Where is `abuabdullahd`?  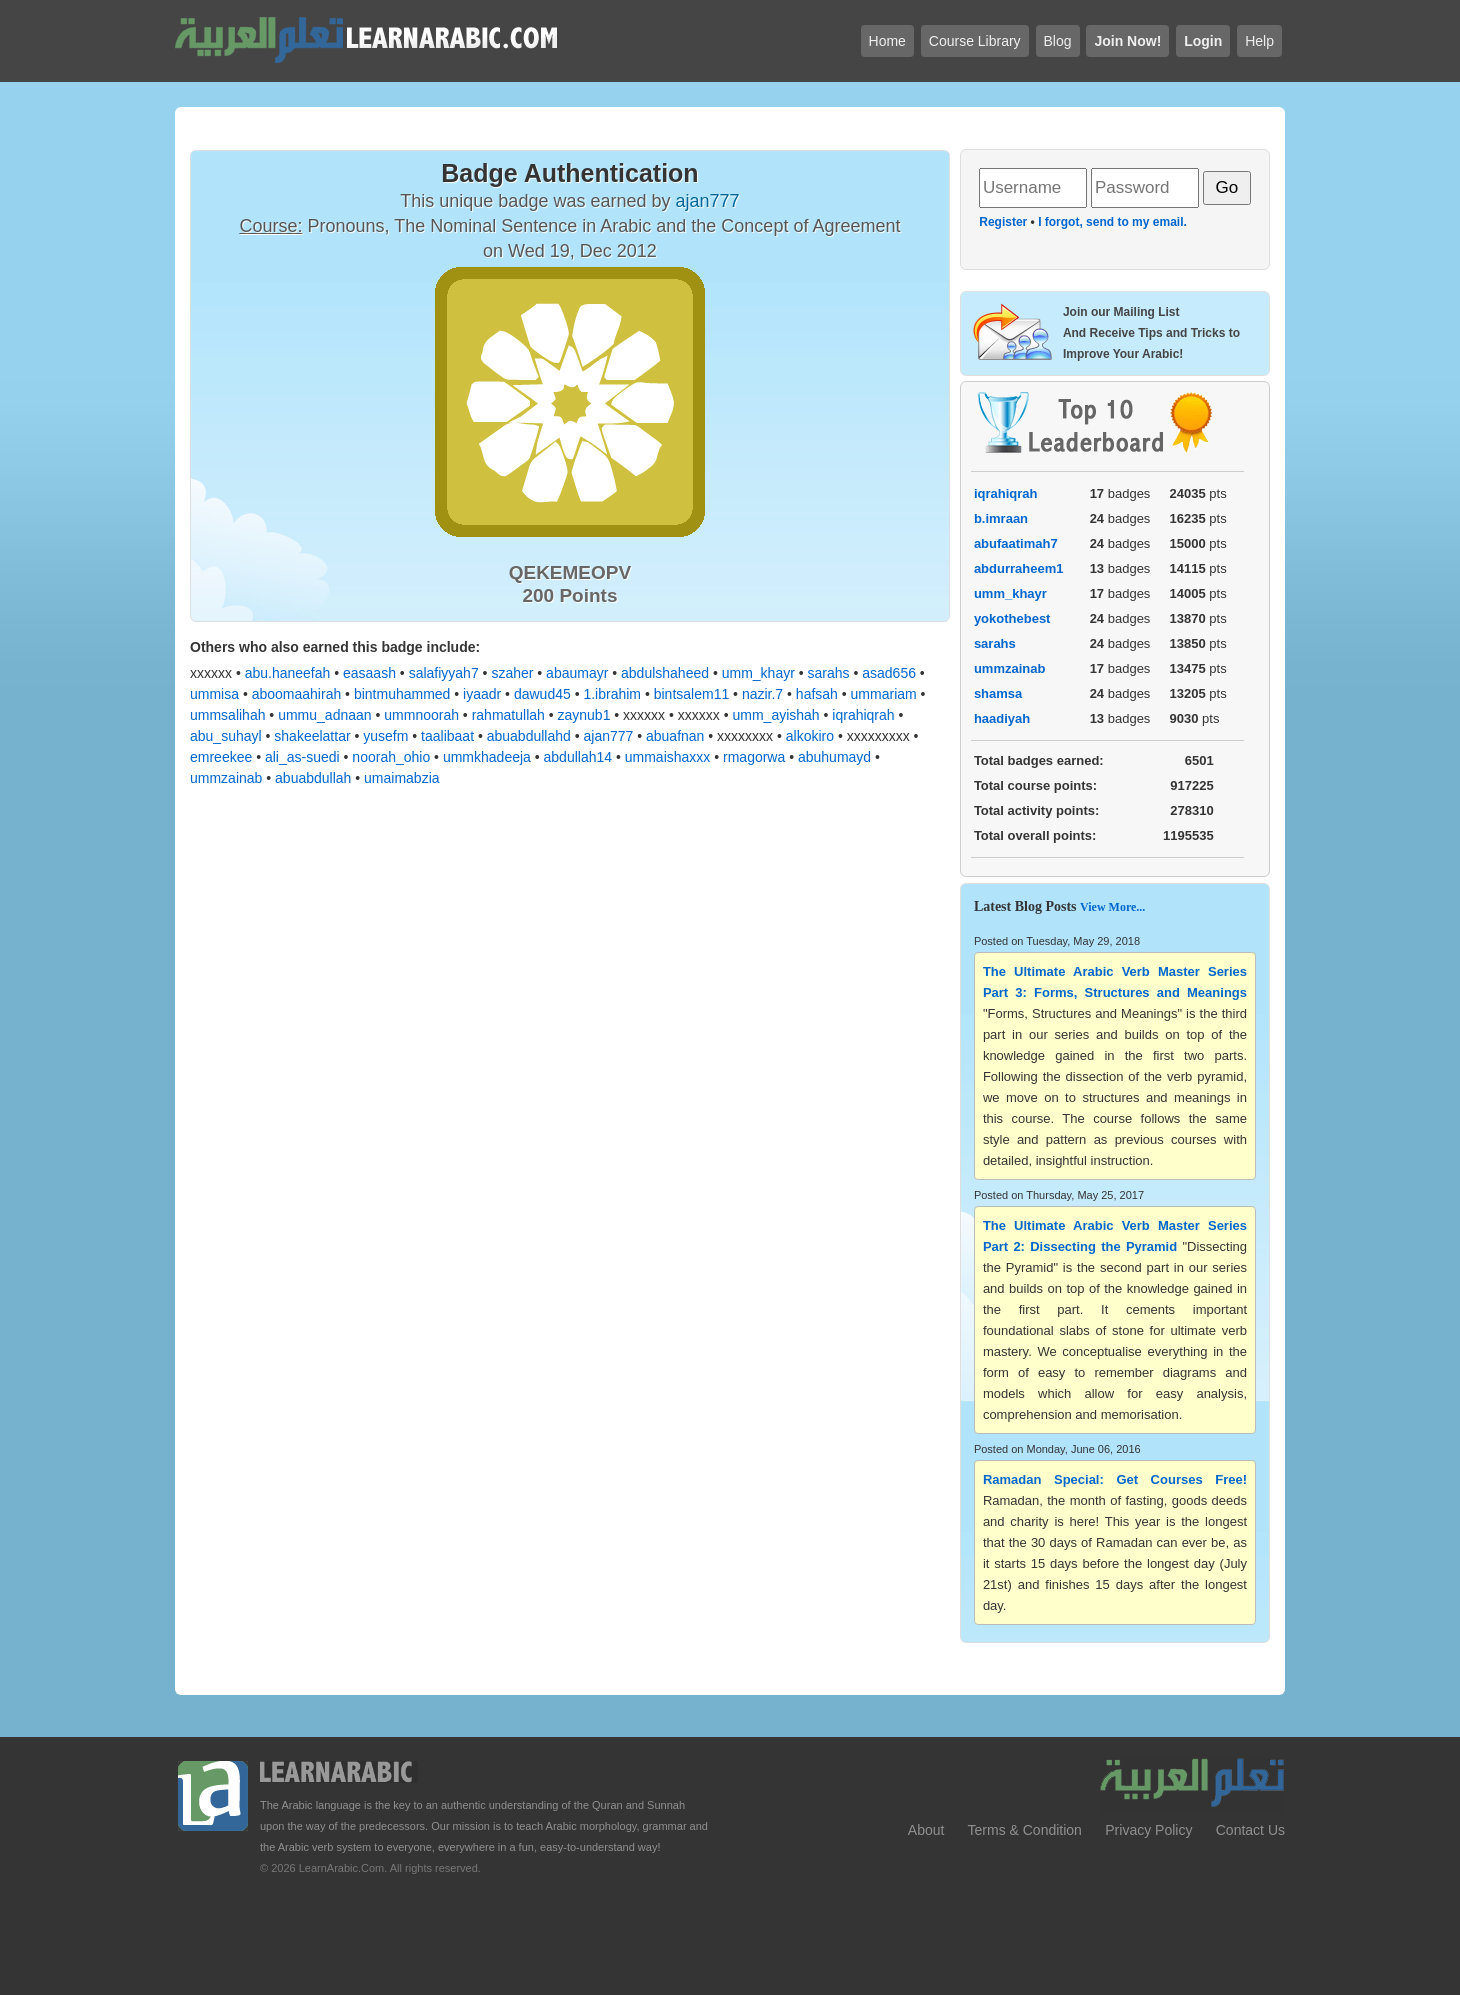 abuabdullahd is located at coordinates (529, 736).